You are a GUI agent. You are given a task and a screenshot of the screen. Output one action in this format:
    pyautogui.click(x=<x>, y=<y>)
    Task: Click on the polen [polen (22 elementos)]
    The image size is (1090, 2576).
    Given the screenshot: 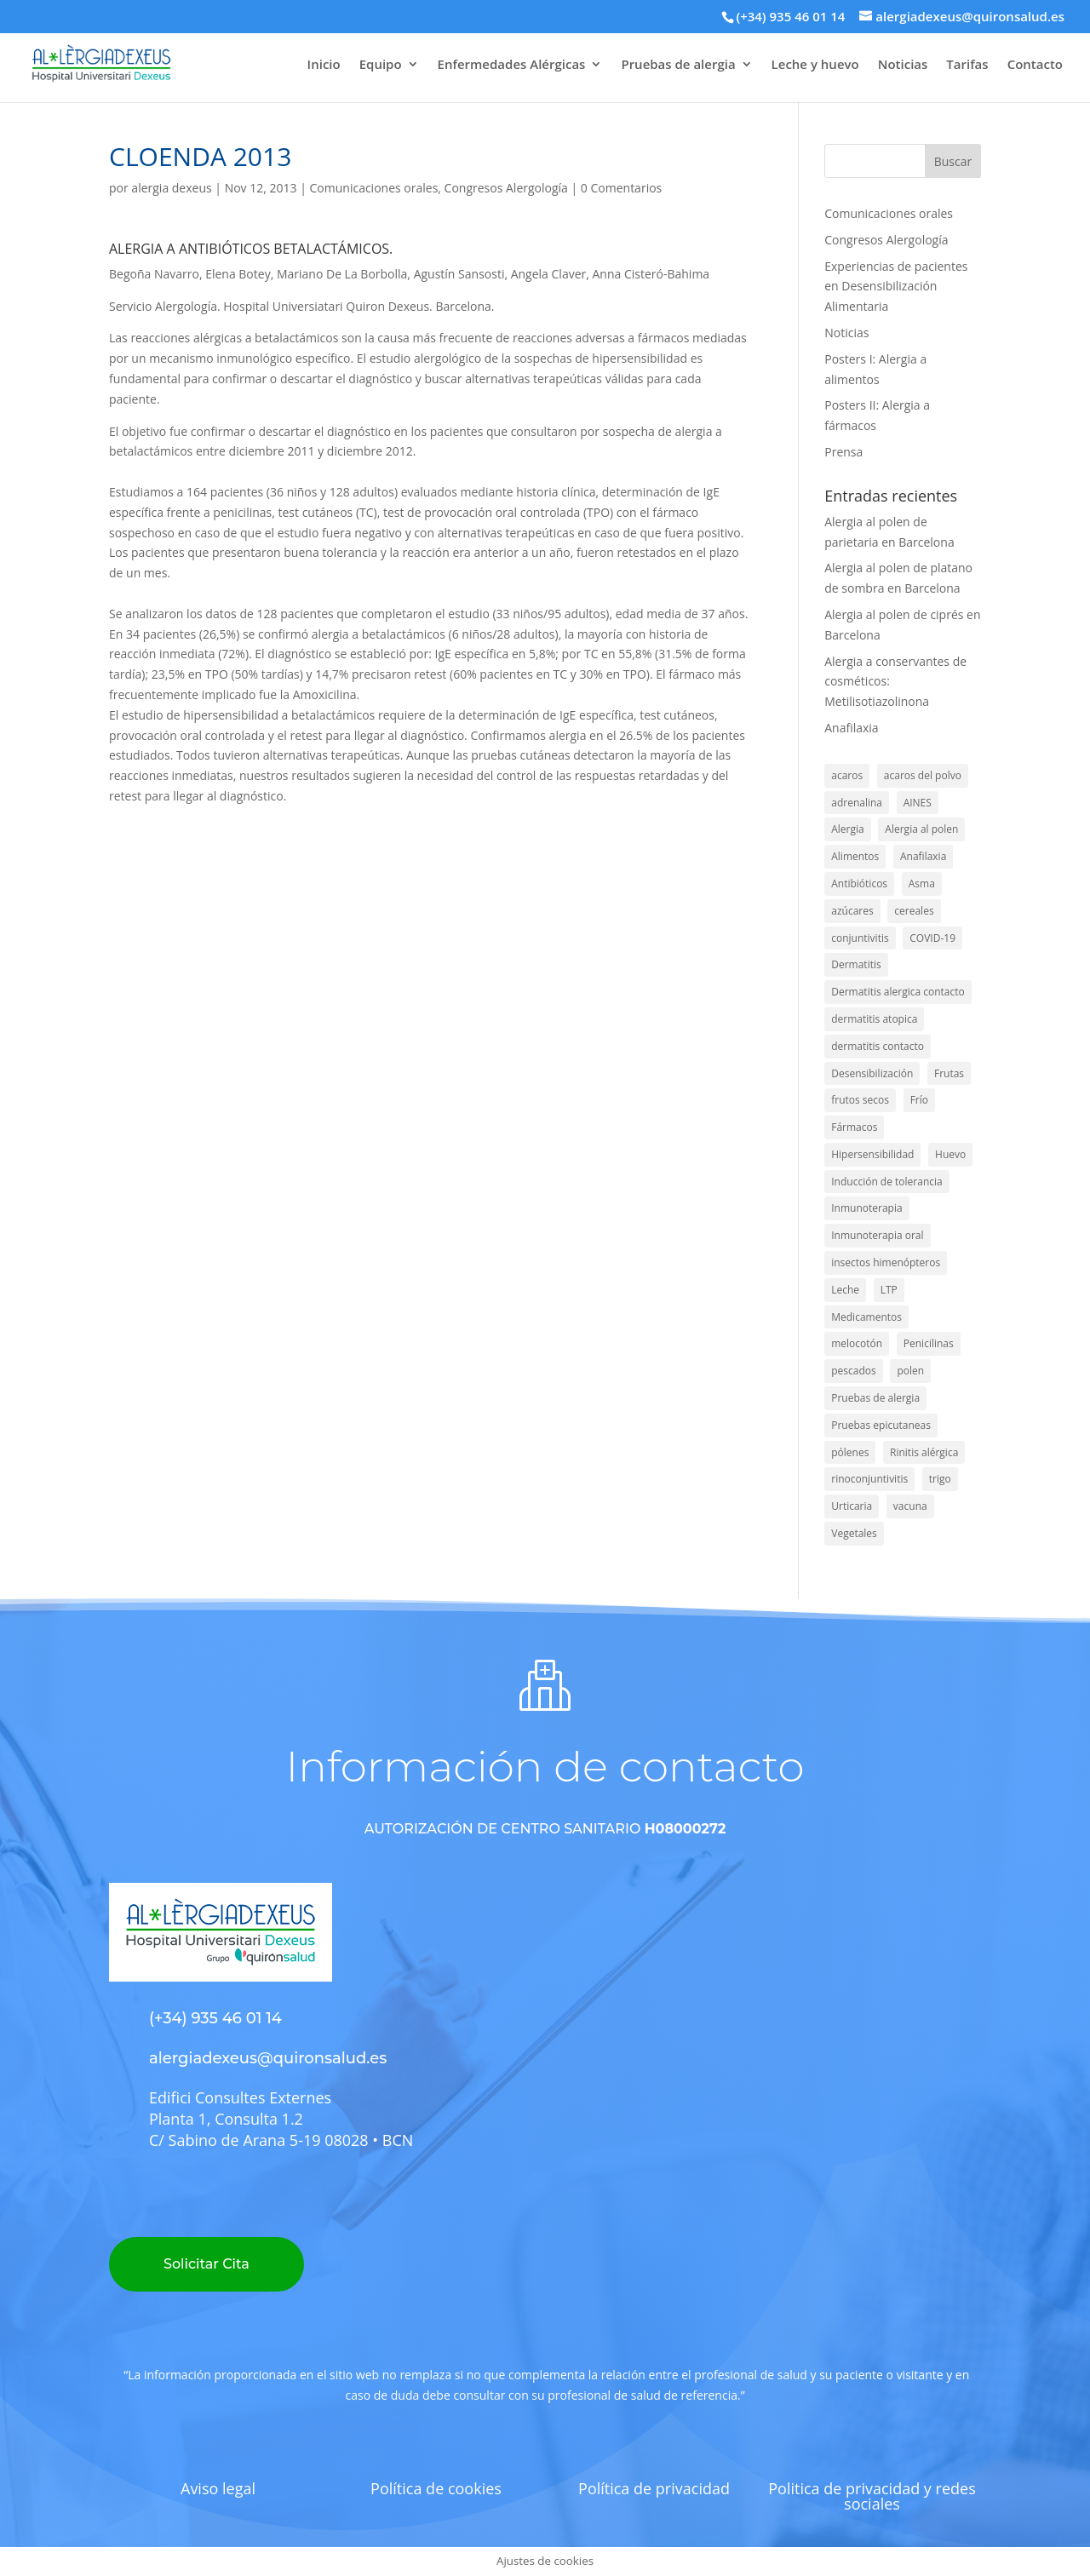 What is the action you would take?
    pyautogui.click(x=910, y=1370)
    